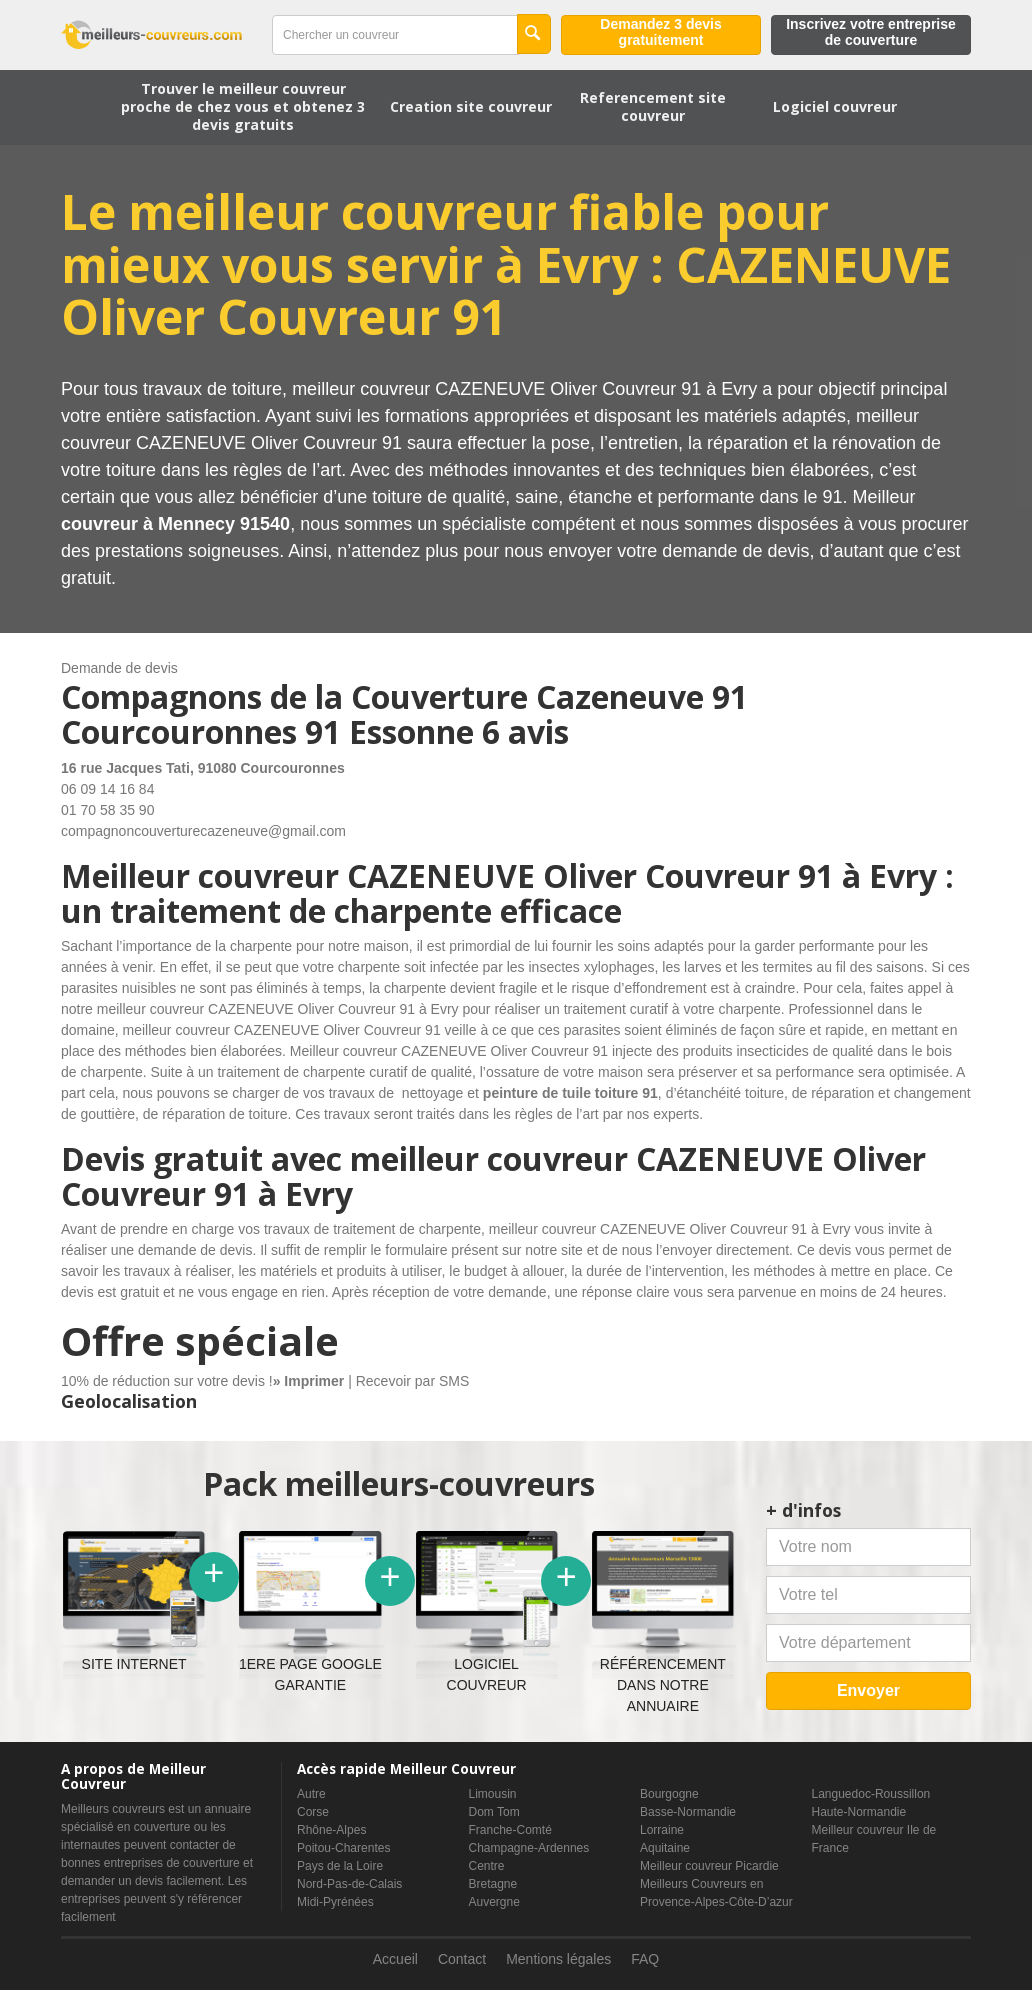  Describe the element at coordinates (493, 1884) in the screenshot. I see `Bretagne` at that location.